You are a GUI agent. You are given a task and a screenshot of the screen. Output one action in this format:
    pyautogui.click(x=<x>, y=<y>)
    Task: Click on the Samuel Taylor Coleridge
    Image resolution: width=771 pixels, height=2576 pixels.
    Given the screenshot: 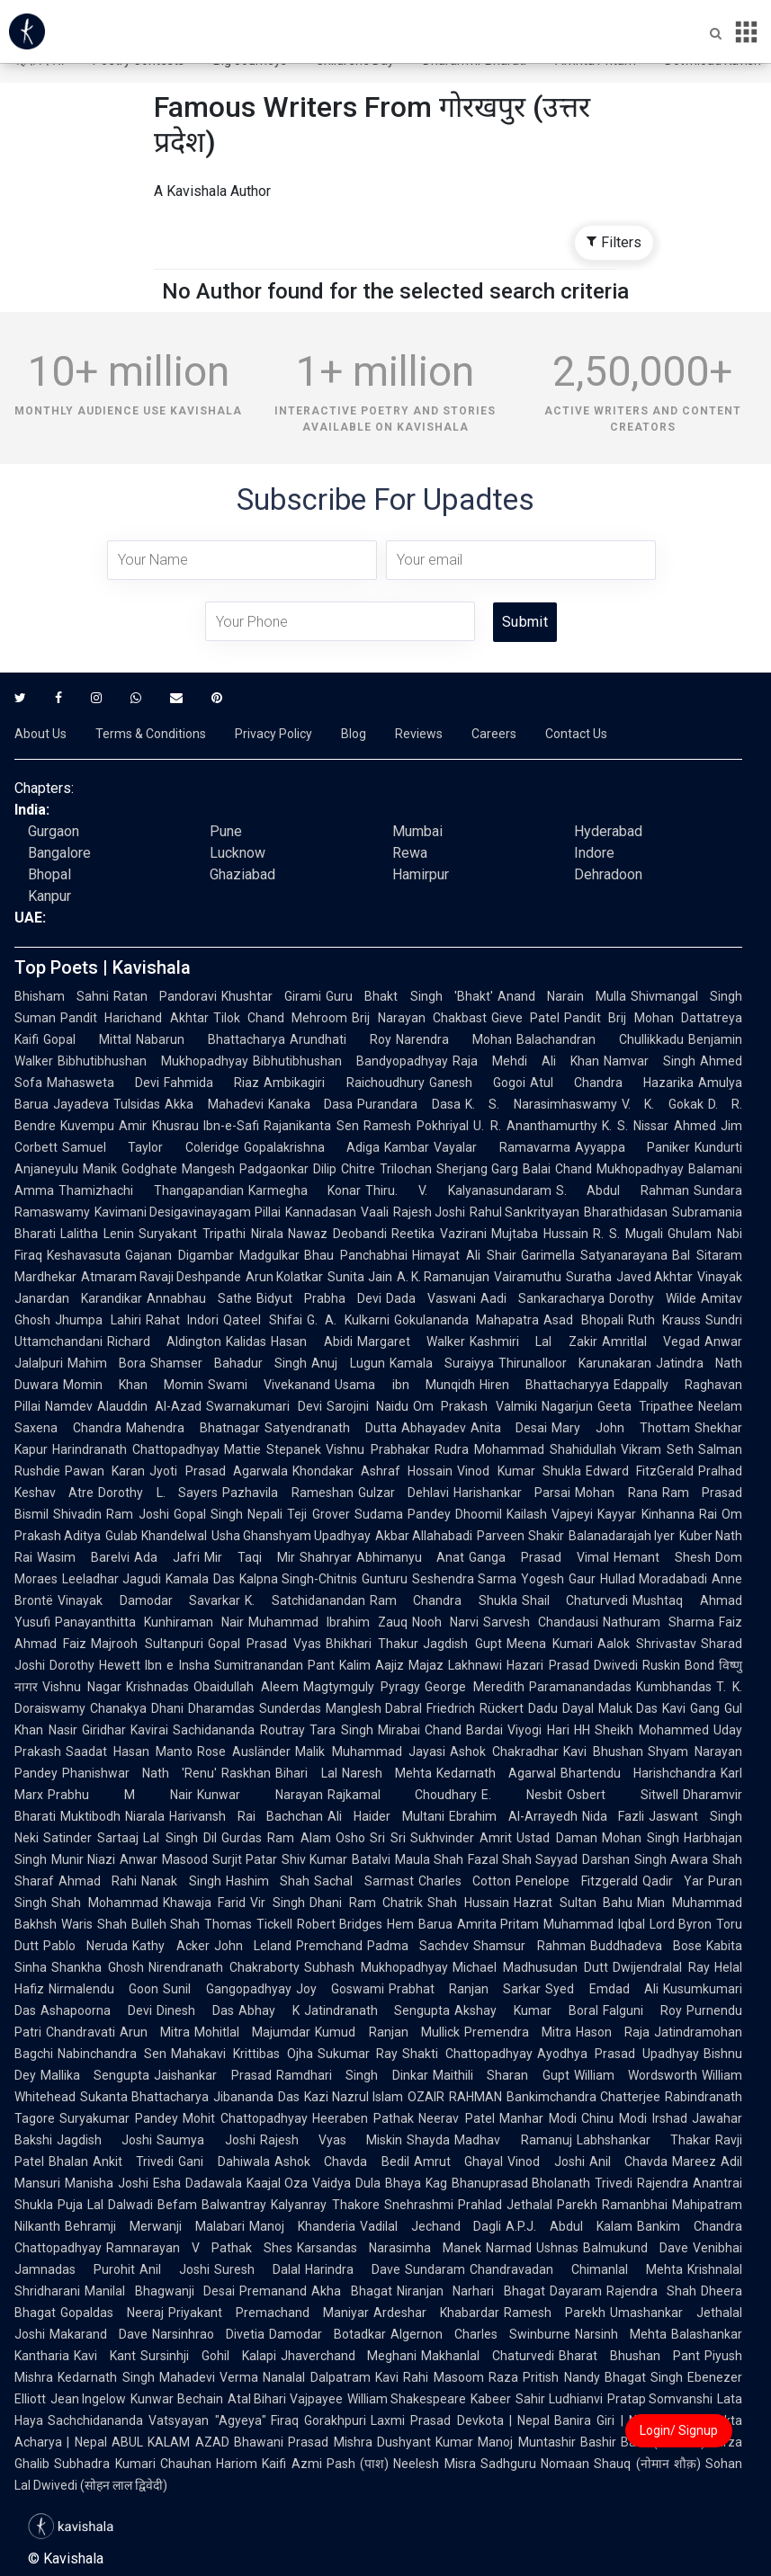 What is the action you would take?
    pyautogui.click(x=150, y=1147)
    